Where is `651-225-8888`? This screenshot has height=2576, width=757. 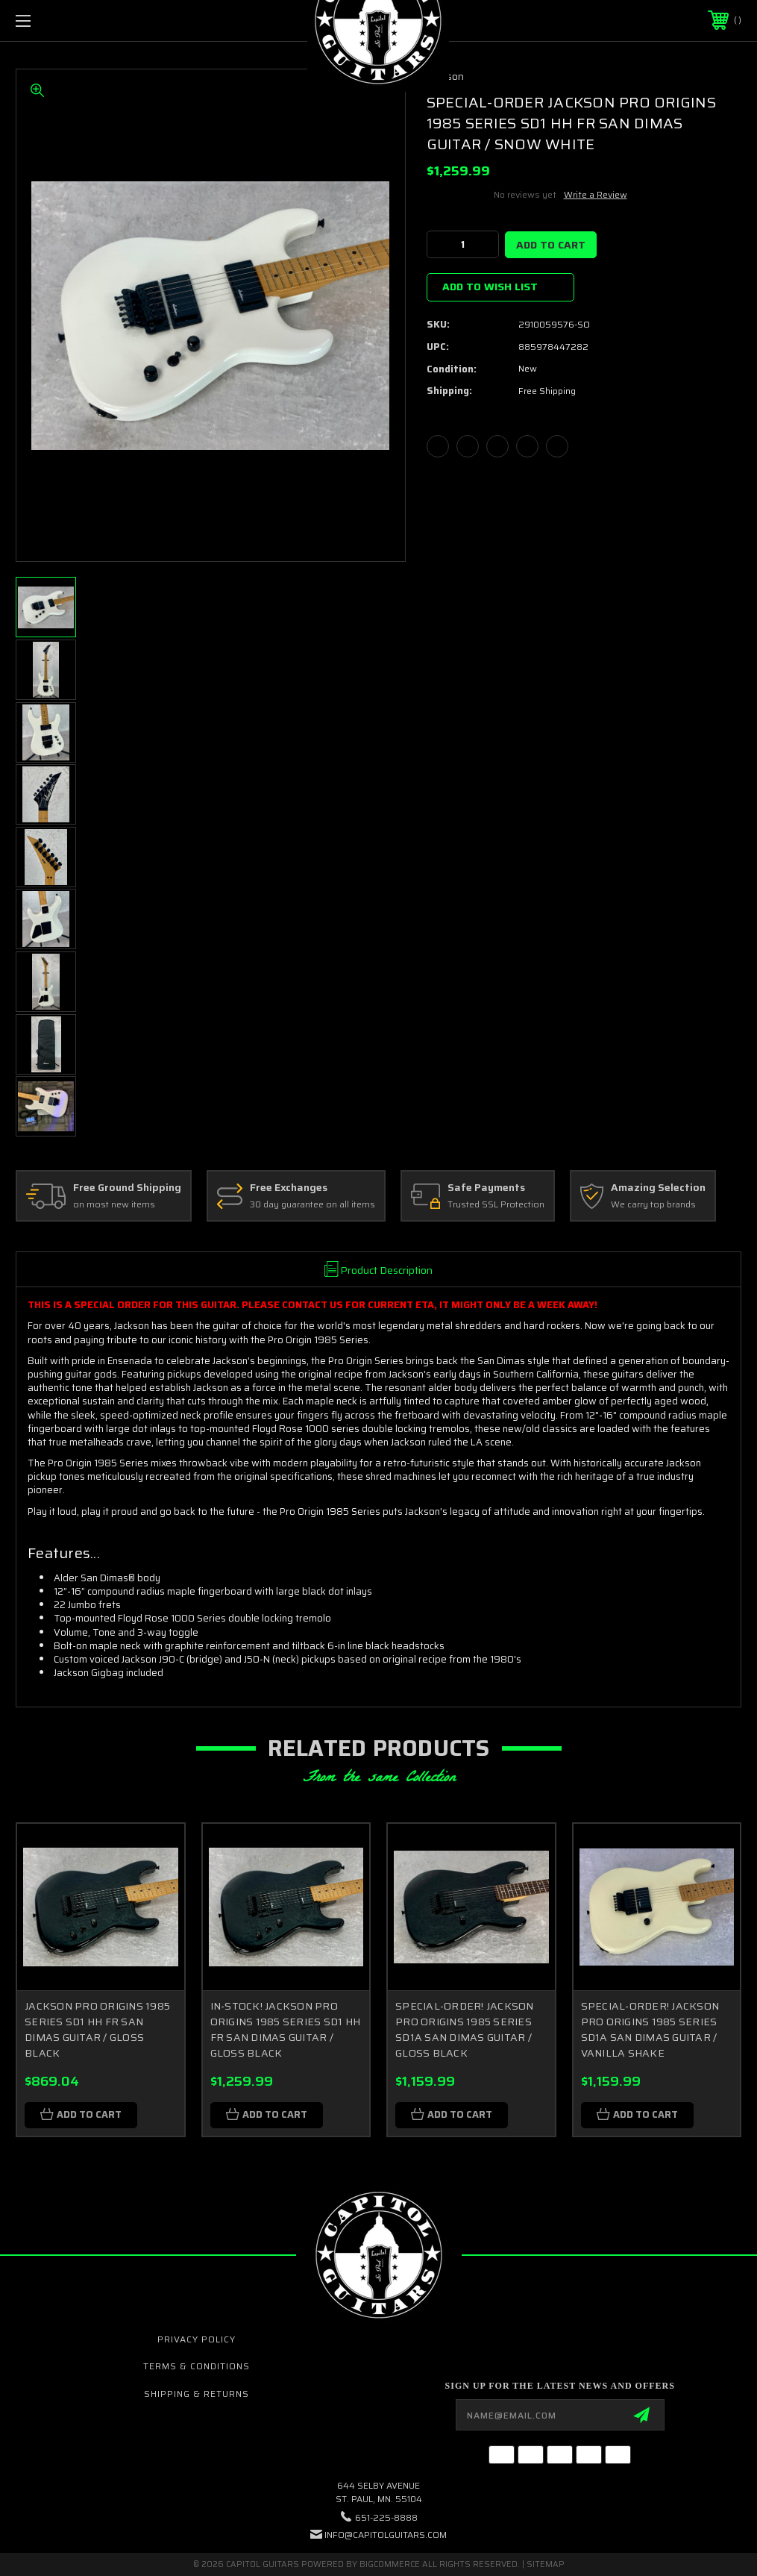
651-225-8888 is located at coordinates (386, 2517).